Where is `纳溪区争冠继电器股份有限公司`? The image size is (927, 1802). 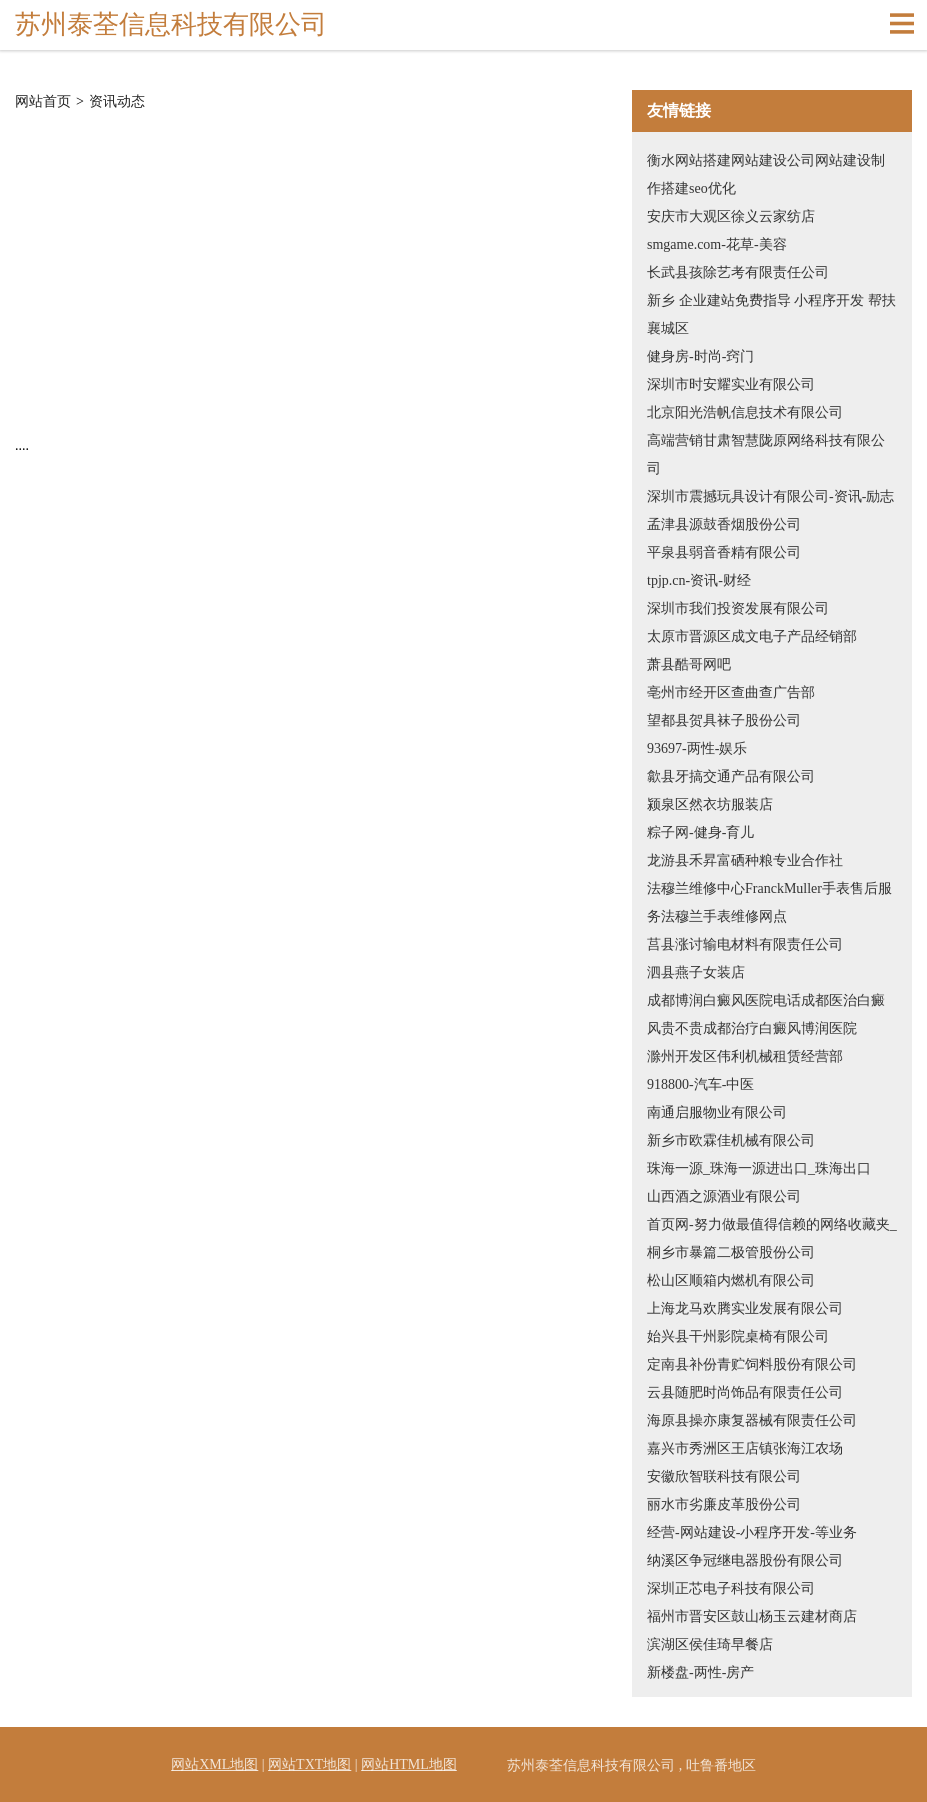 纳溪区争冠继电器股份有限公司 is located at coordinates (745, 1560).